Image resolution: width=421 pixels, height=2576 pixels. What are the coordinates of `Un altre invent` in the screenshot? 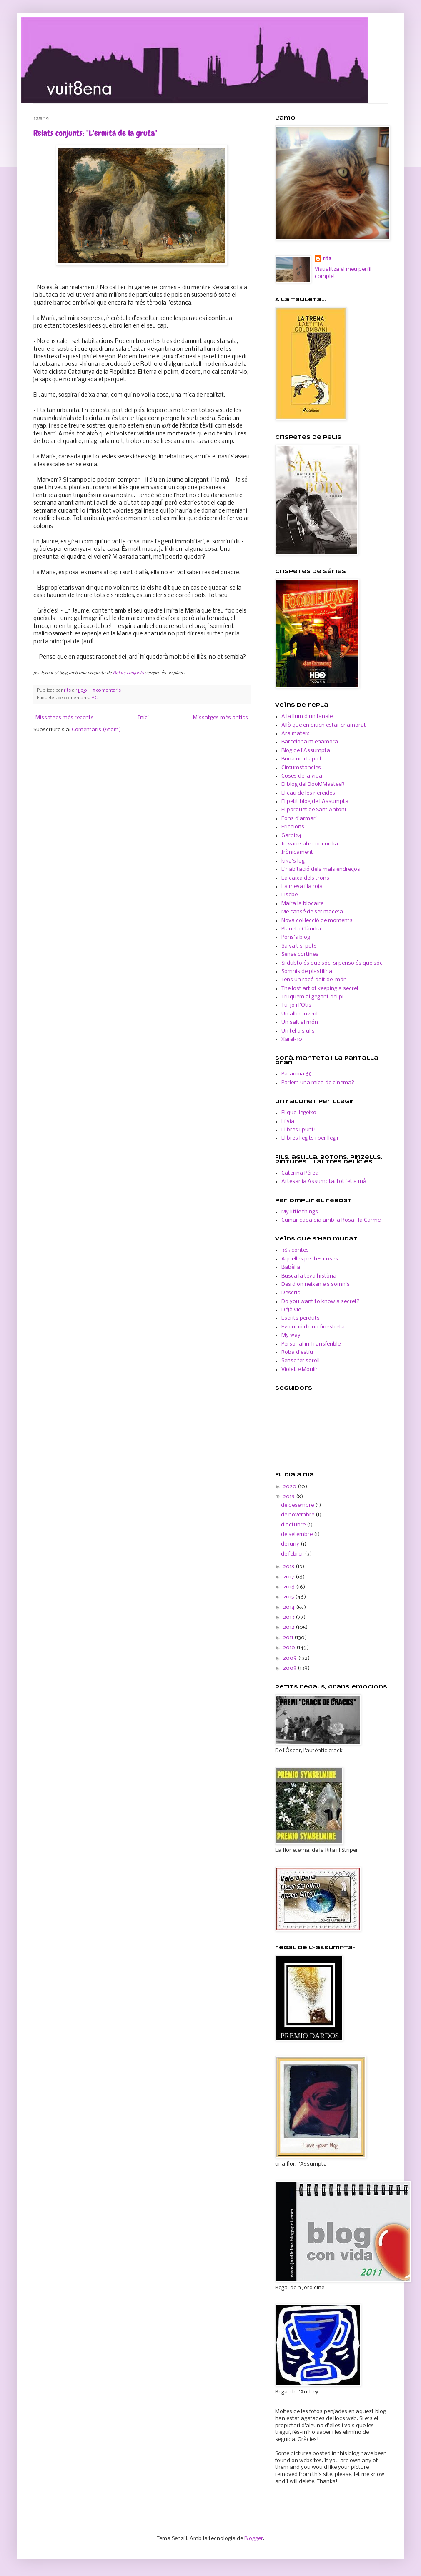 It's located at (299, 1014).